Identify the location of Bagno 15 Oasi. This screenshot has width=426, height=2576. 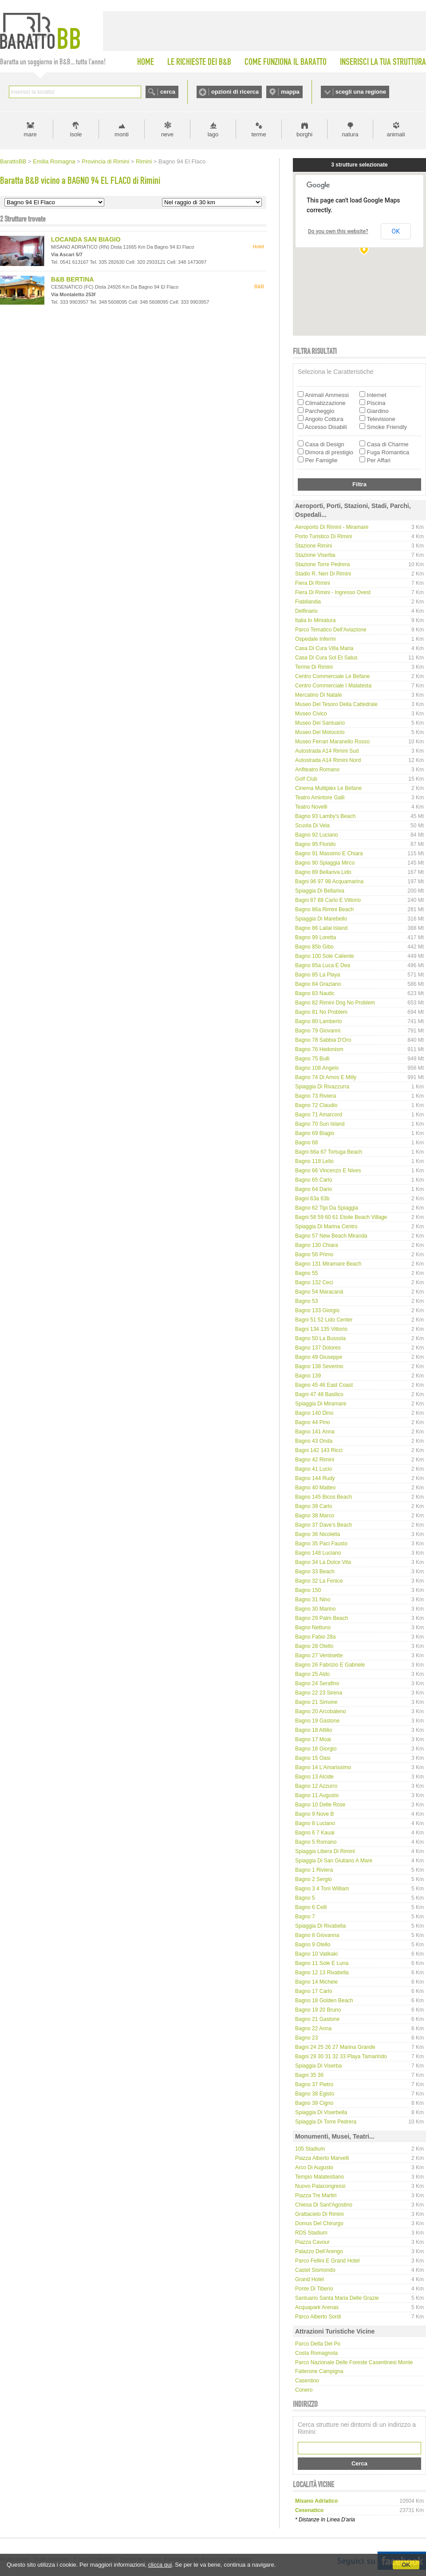
(312, 1758).